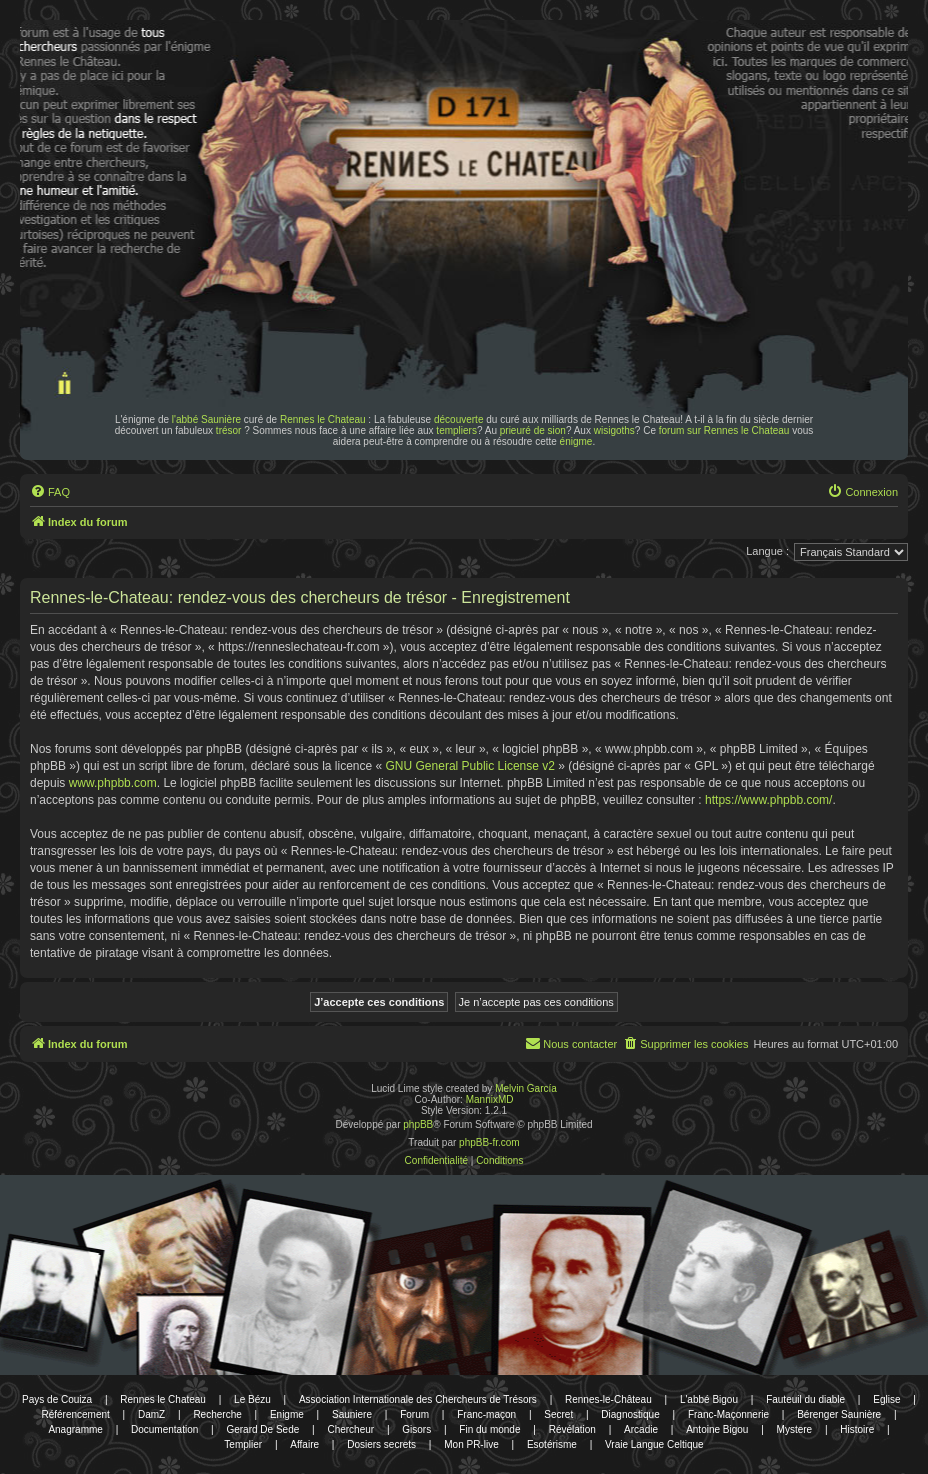 This screenshot has width=928, height=1474. What do you see at coordinates (654, 1444) in the screenshot?
I see `Vraie Langue Celtique` at bounding box center [654, 1444].